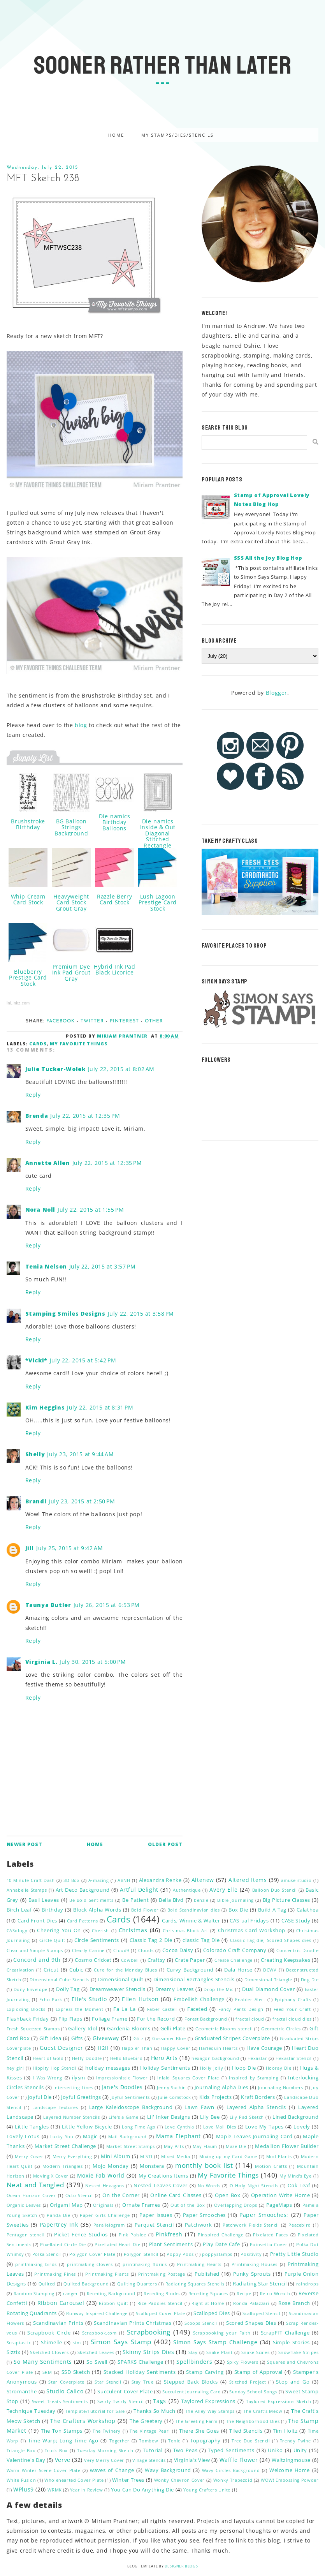 The width and height of the screenshot is (325, 2576). Describe the element at coordinates (142, 2489) in the screenshot. I see `You Can Do Anything Die` at that location.